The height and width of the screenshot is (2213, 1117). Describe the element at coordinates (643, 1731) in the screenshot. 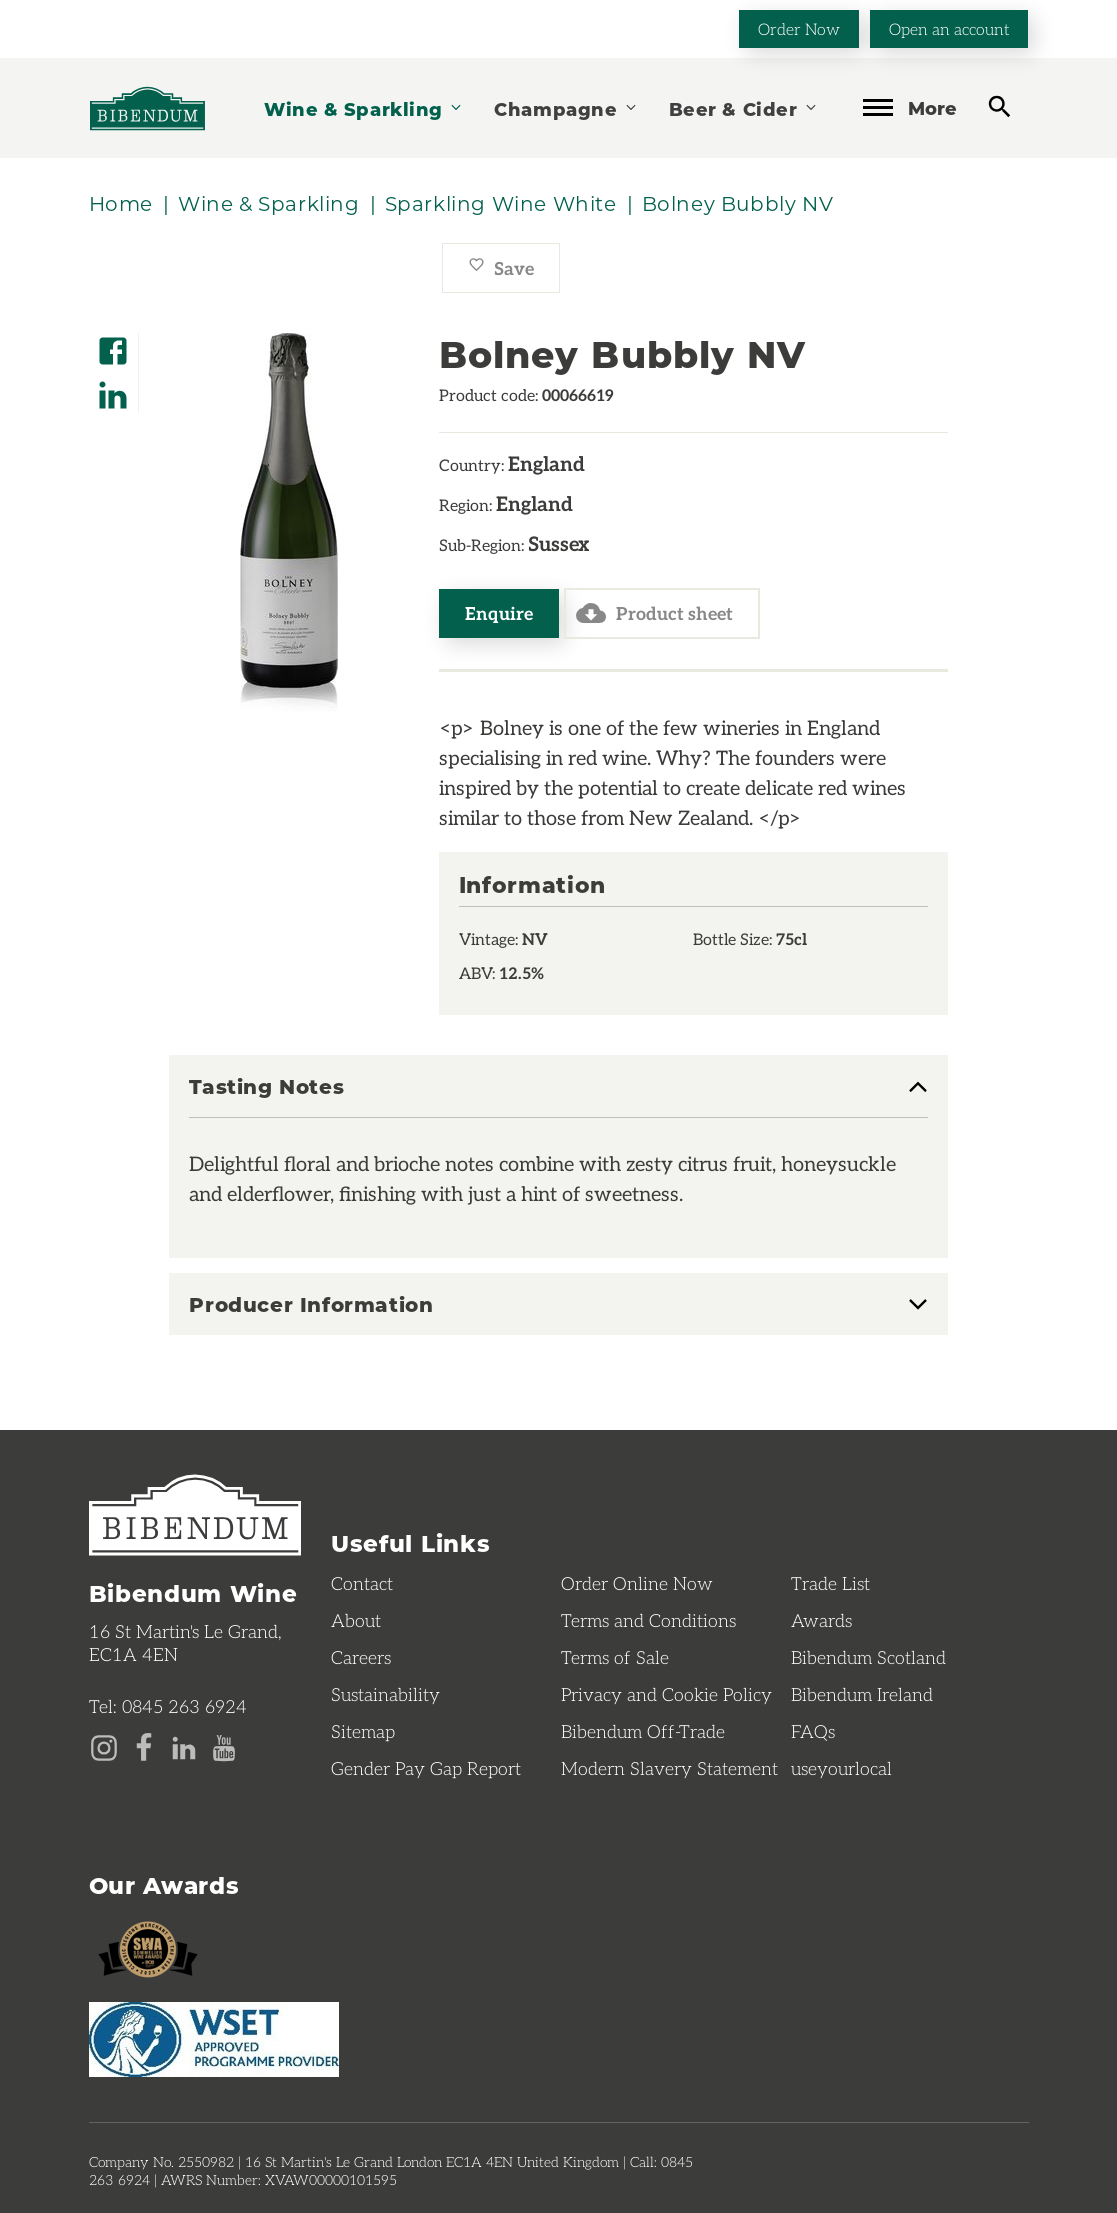

I see `Bibendum Off-Trade` at that location.